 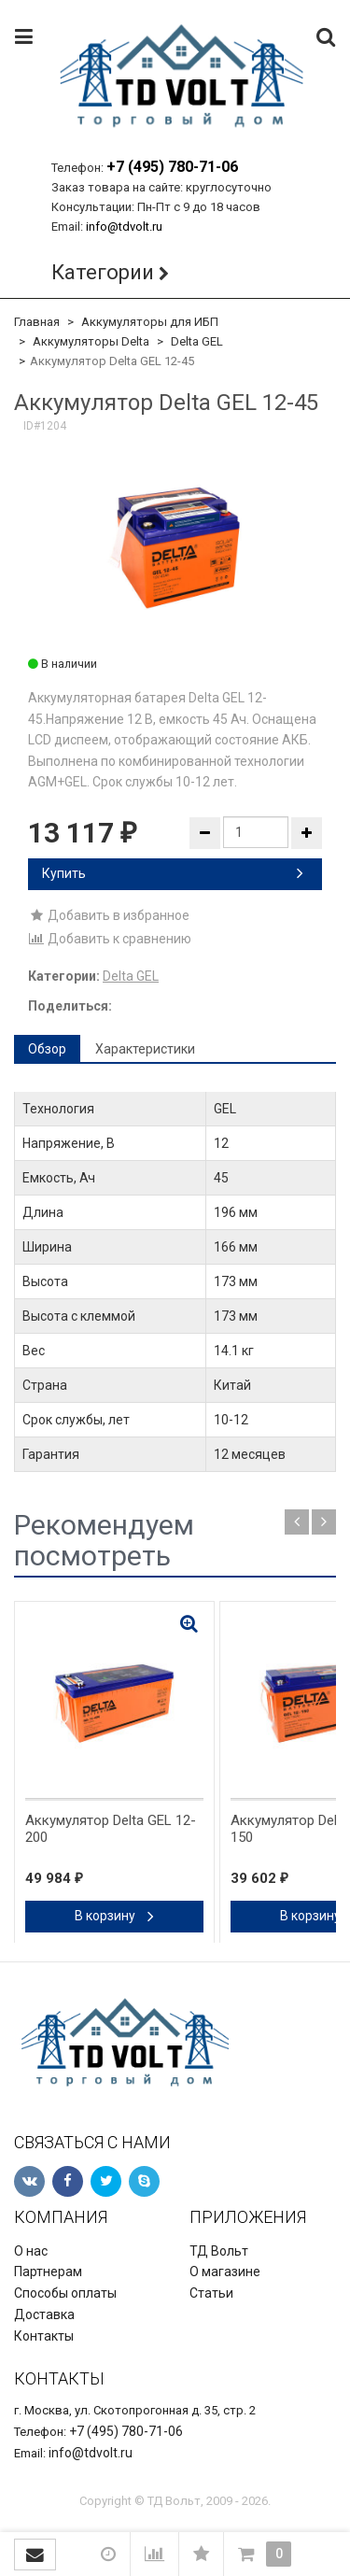 What do you see at coordinates (48, 2271) in the screenshot?
I see `Партнерам` at bounding box center [48, 2271].